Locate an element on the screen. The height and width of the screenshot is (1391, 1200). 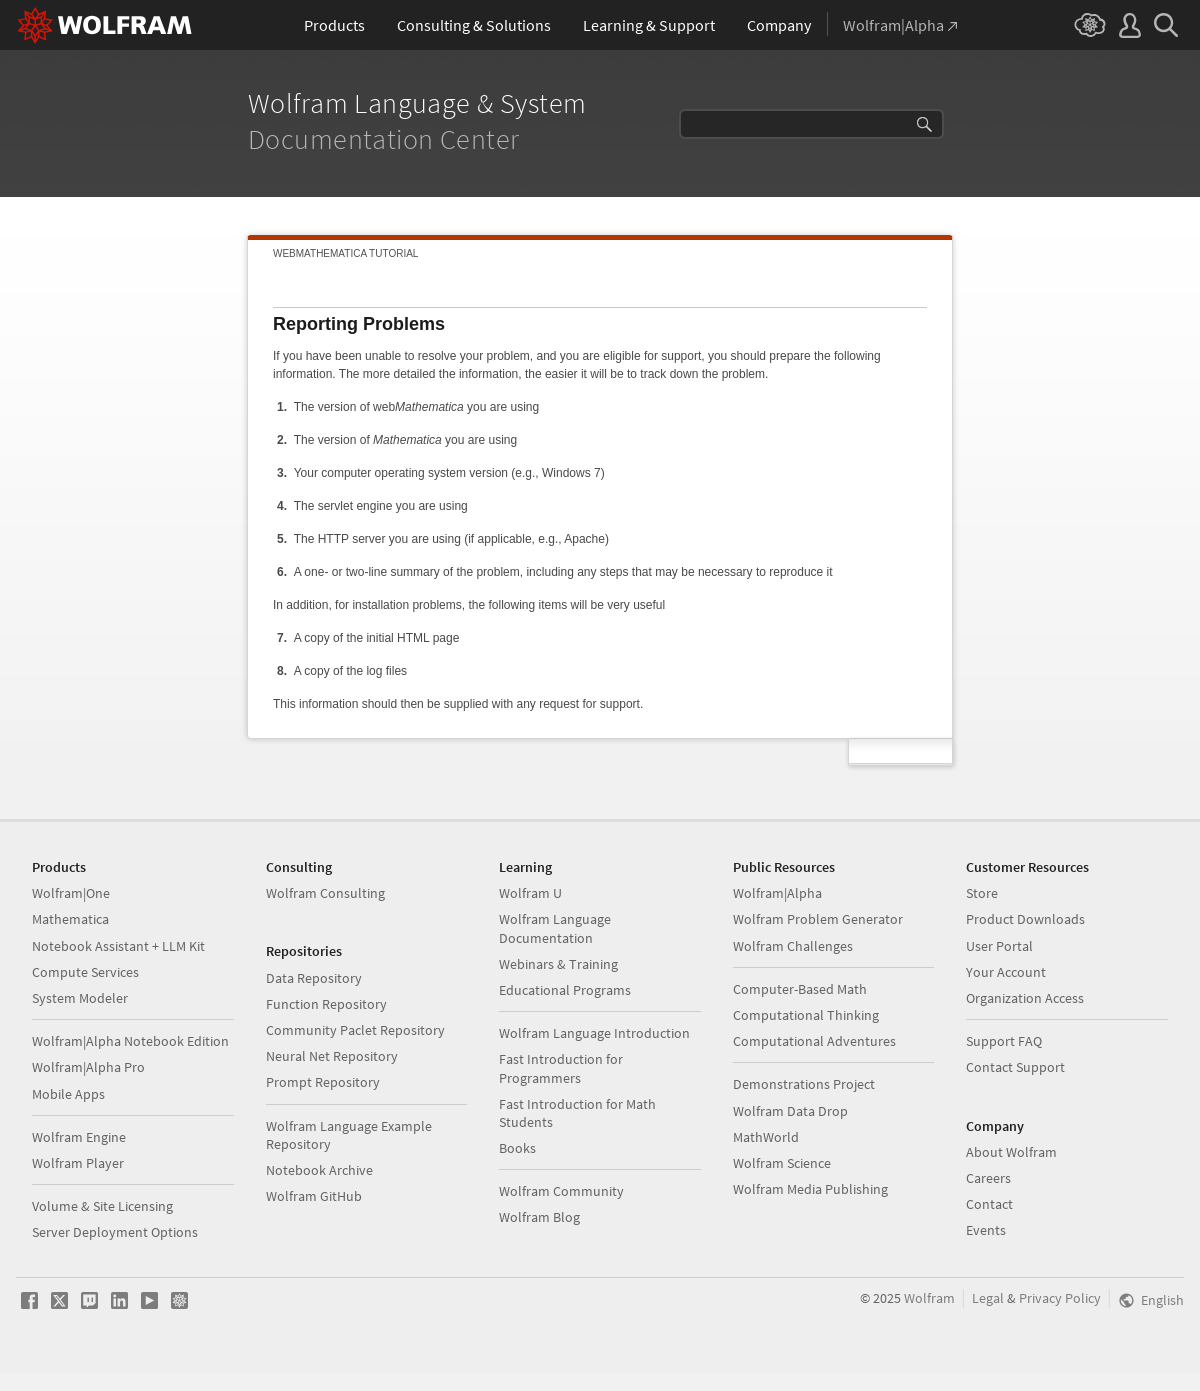
Product Downloads is located at coordinates (1025, 919).